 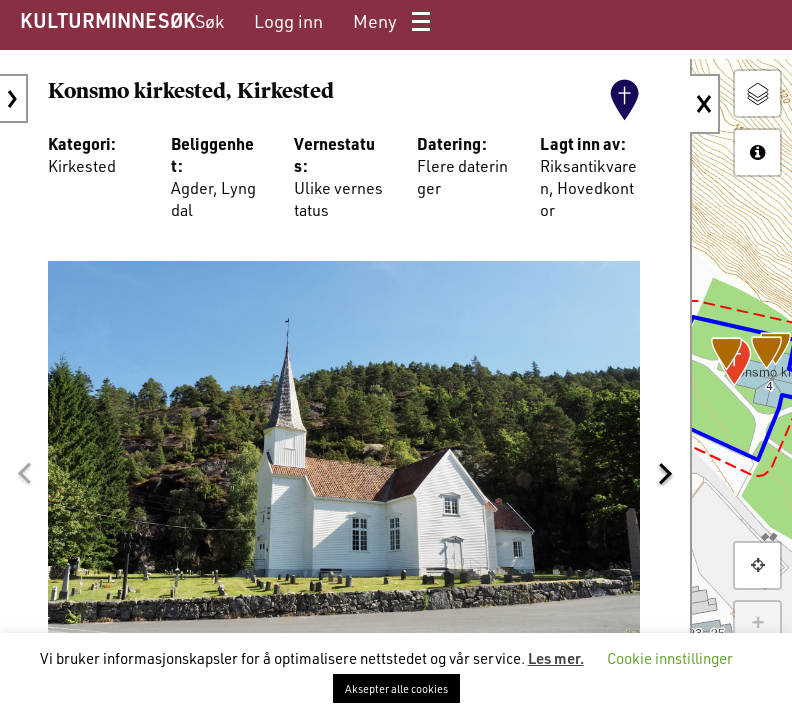 I want to click on Les mer., so click(x=556, y=658).